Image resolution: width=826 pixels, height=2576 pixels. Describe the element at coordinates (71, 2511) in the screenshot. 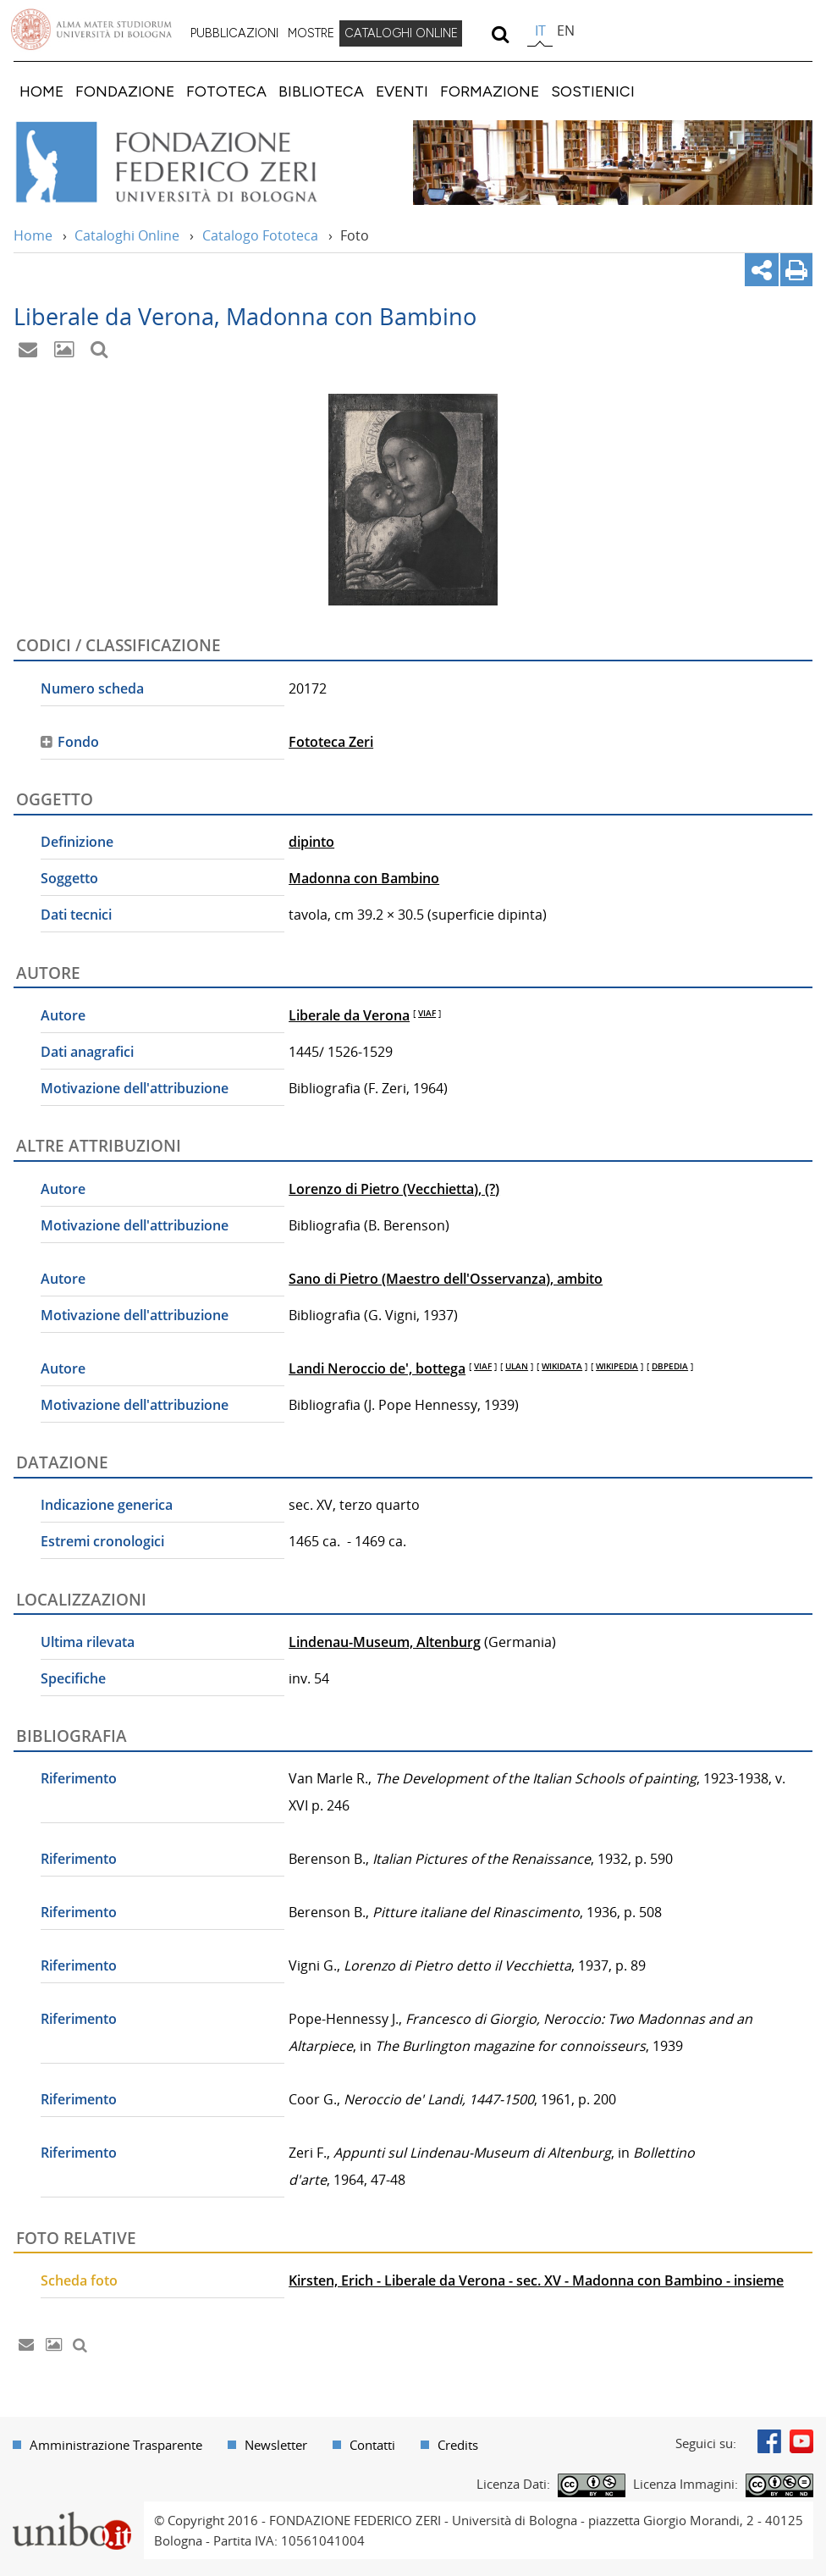

I see `Portale unibo` at that location.